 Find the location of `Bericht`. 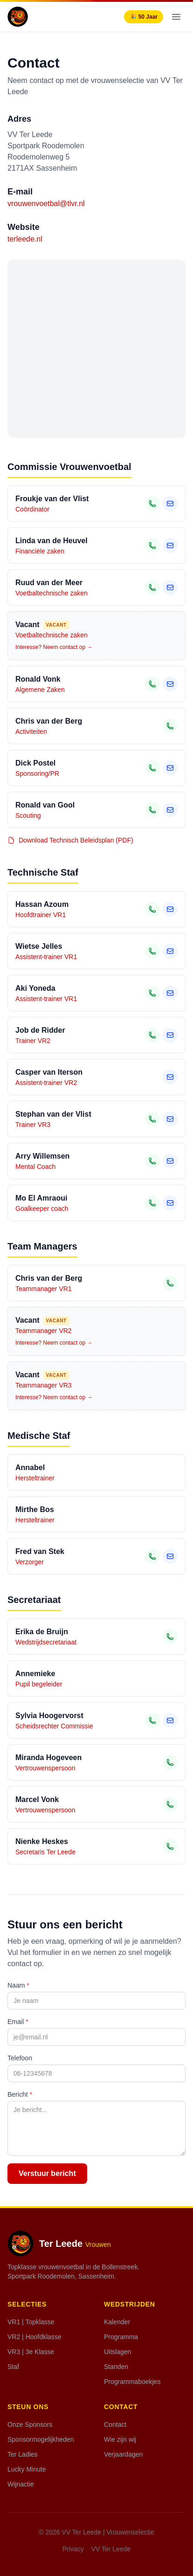

Bericht is located at coordinates (19, 2094).